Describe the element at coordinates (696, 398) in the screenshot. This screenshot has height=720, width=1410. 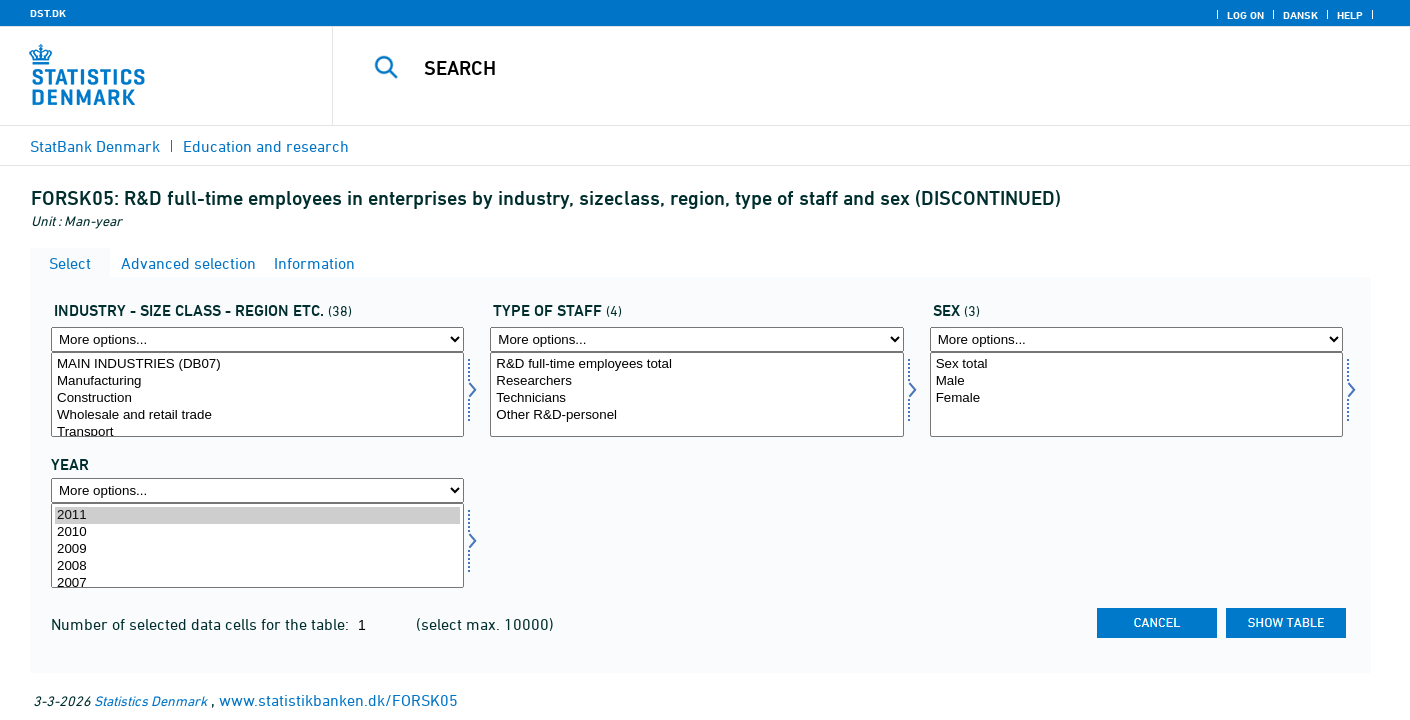
I see `Technicians` at that location.